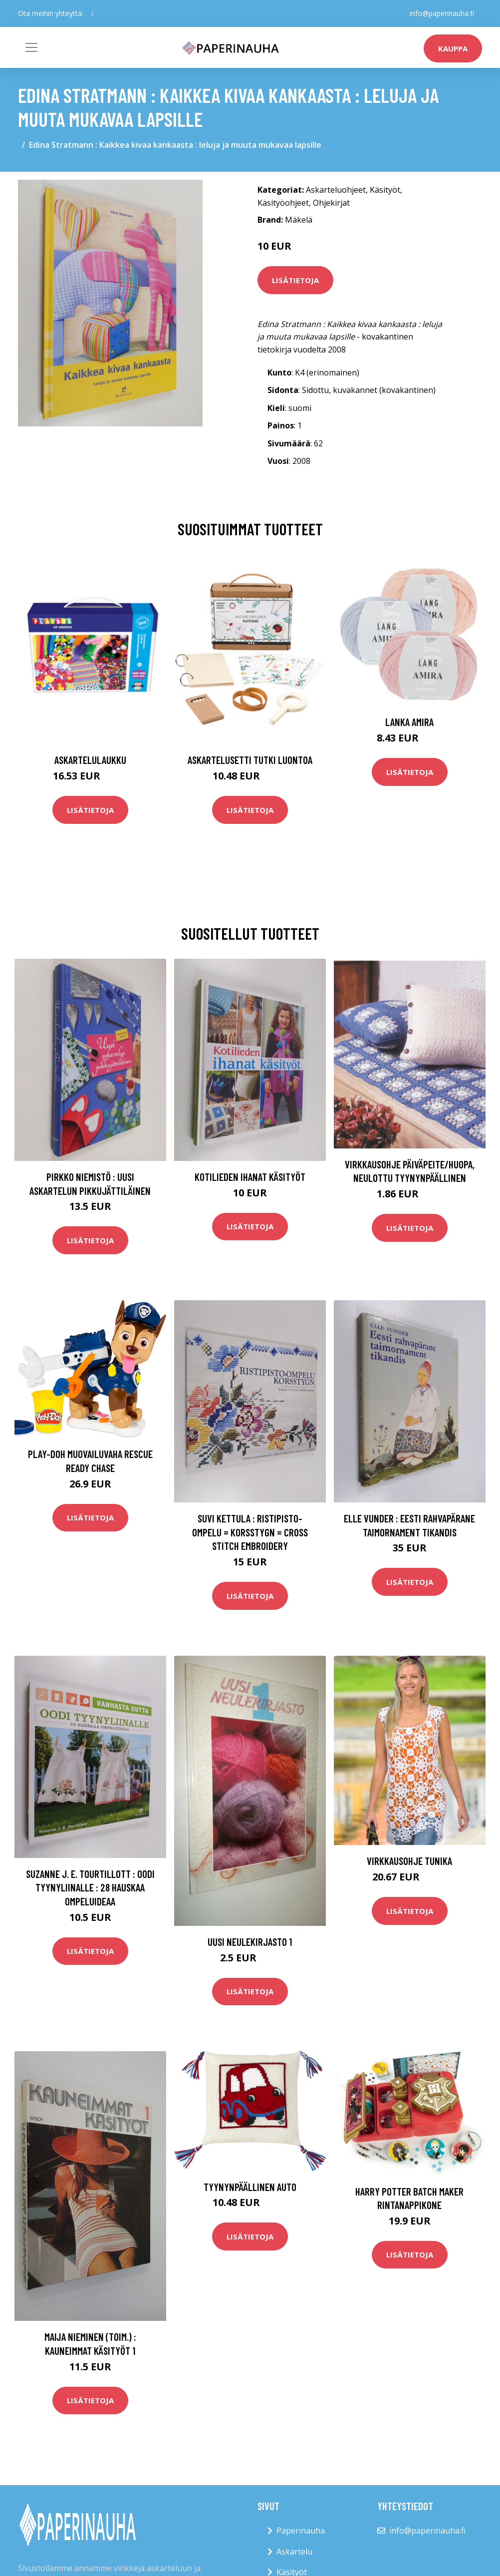 The image size is (500, 2576). Describe the element at coordinates (250, 2187) in the screenshot. I see `Tyynynpäällinen Auto` at that location.